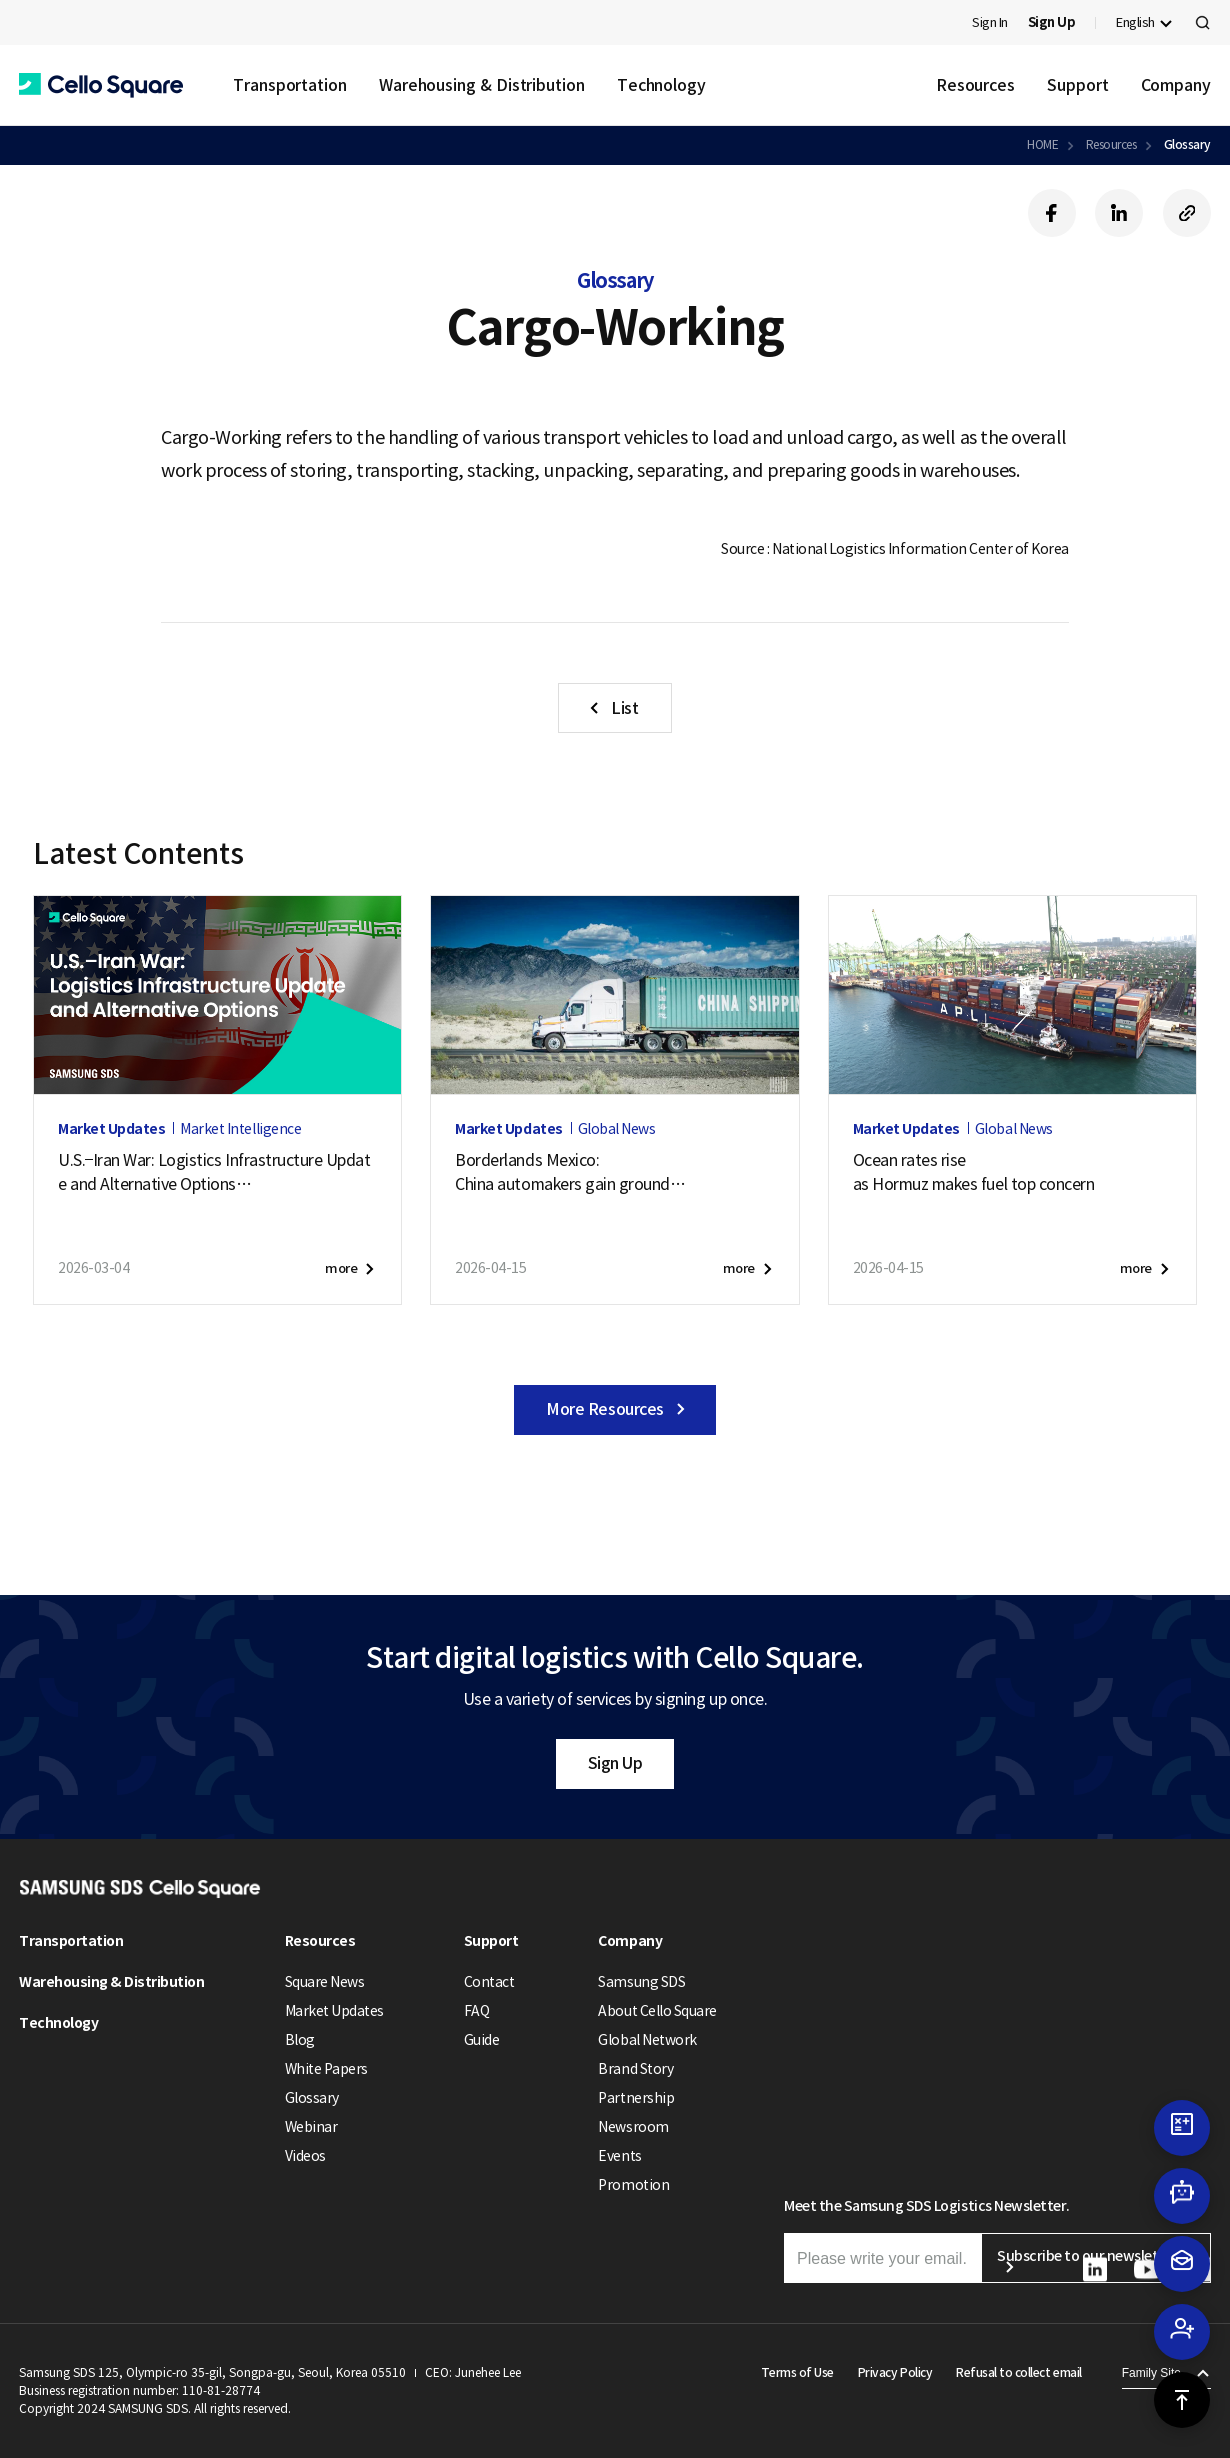 The image size is (1230, 2458). Describe the element at coordinates (305, 2156) in the screenshot. I see `Videos` at that location.